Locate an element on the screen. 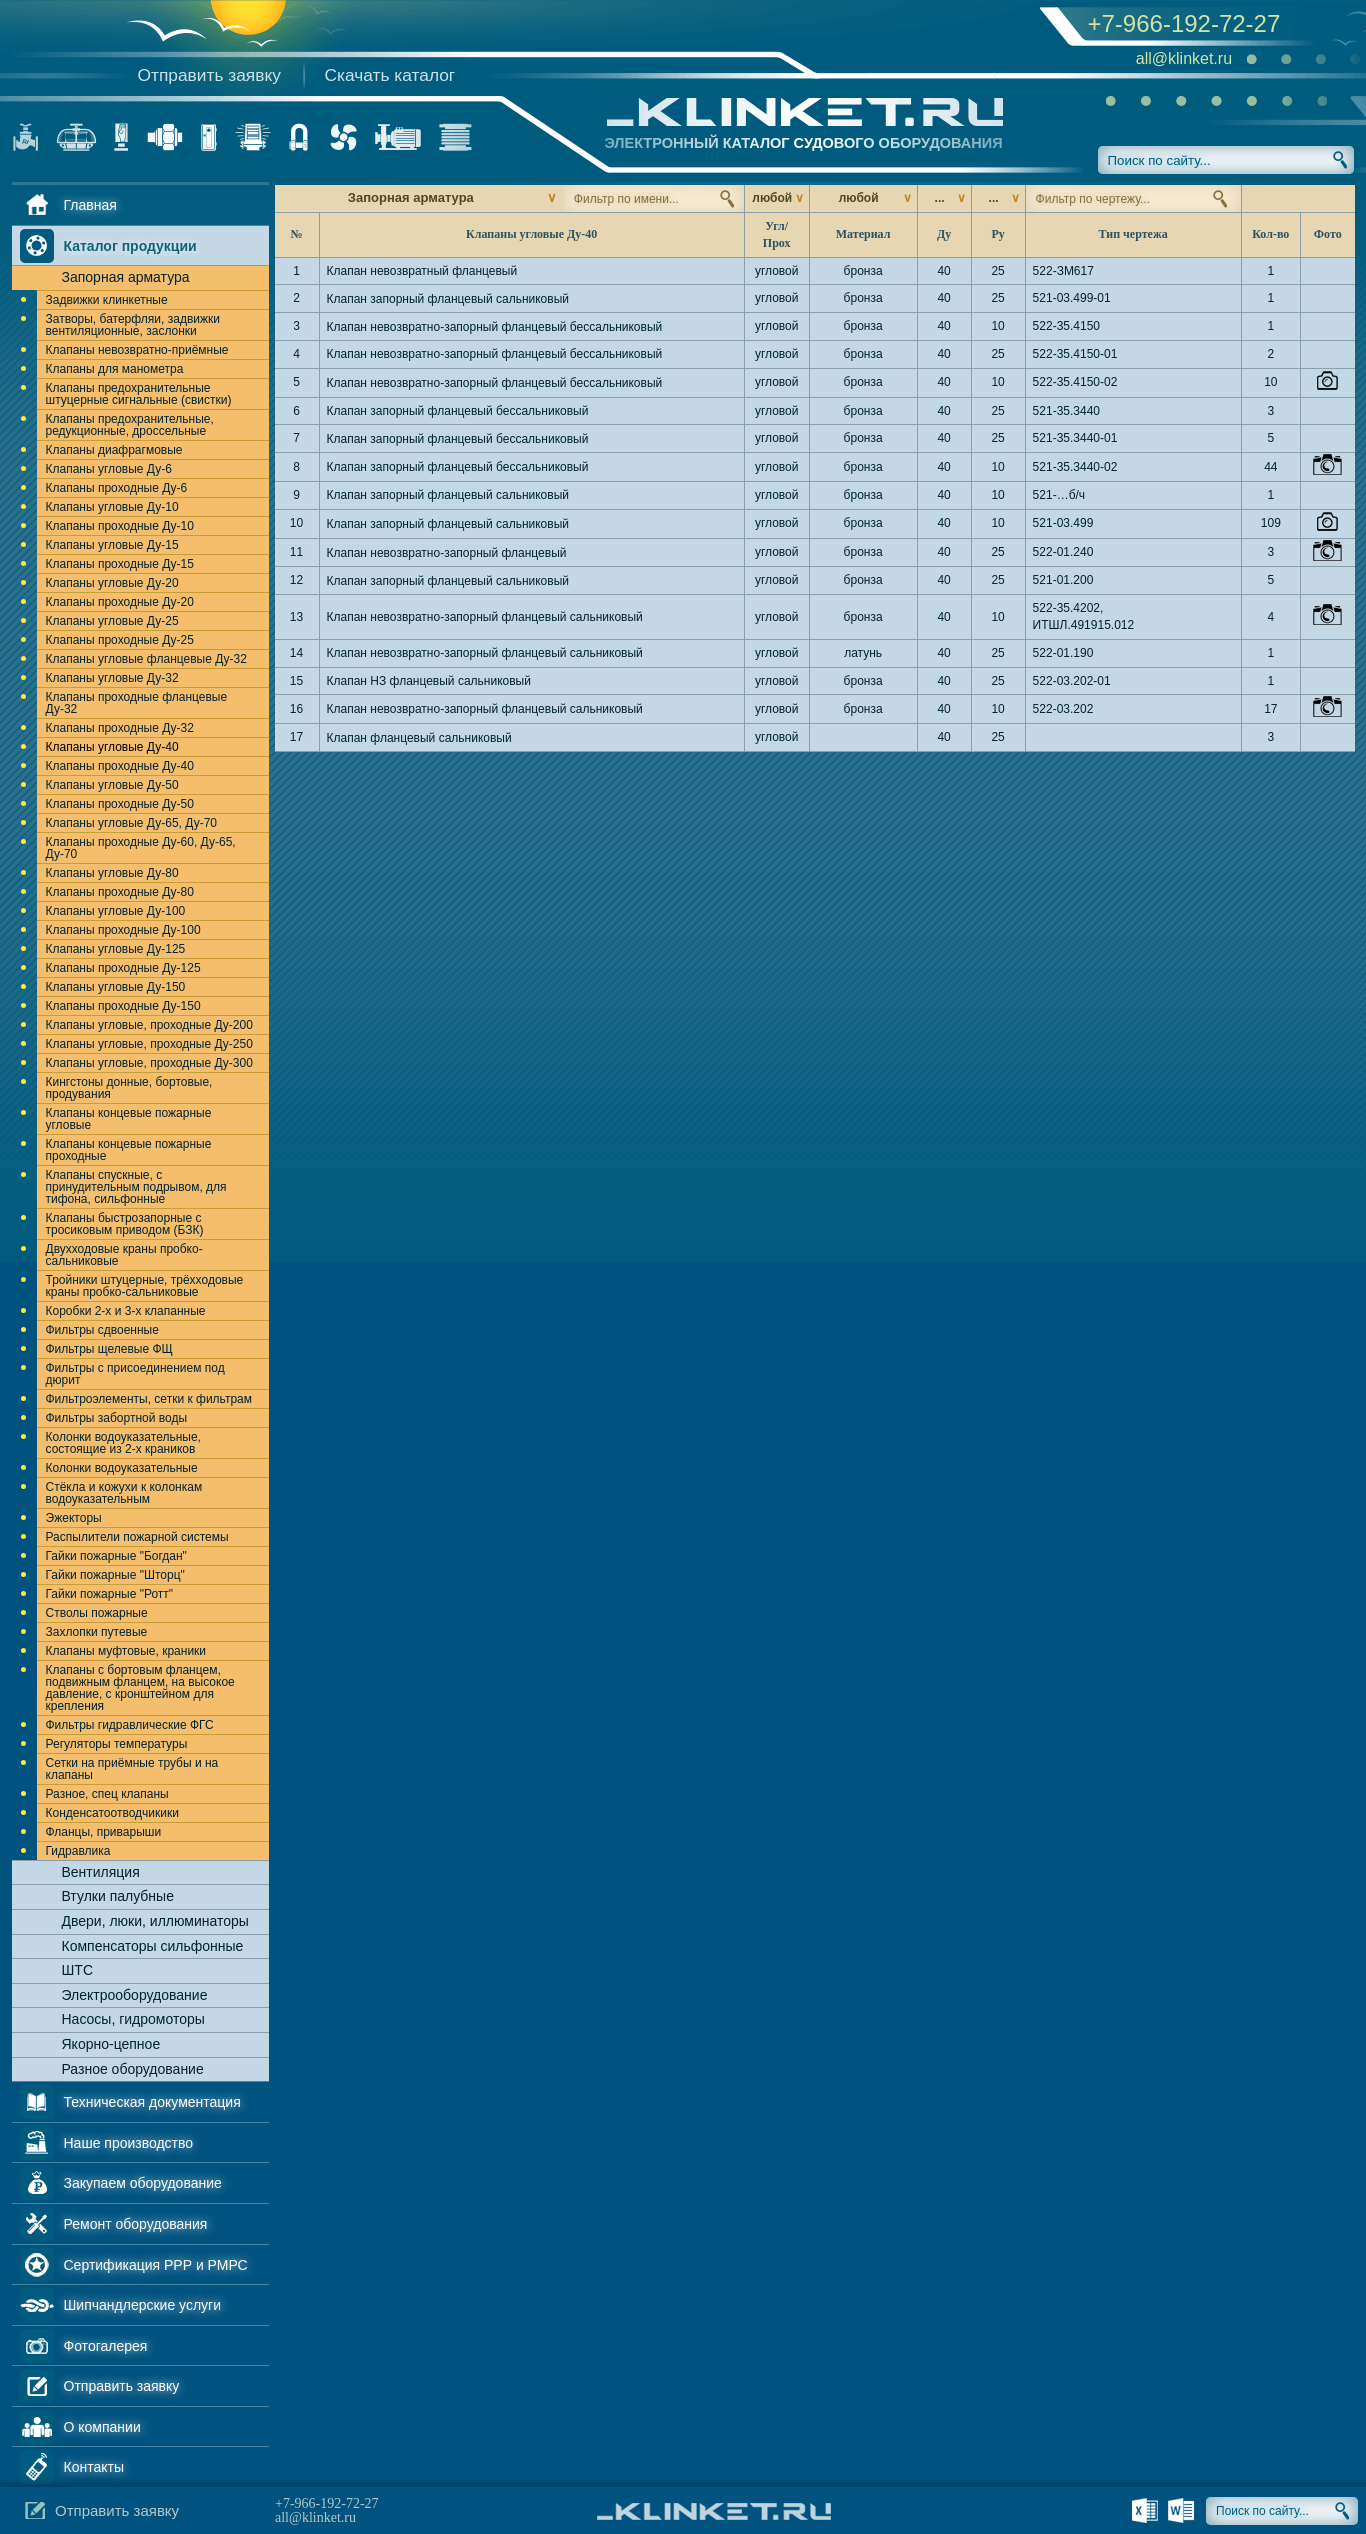 The height and width of the screenshot is (2534, 1366). Затворы, батерфляи, задвижки вентиляционные, заслонки is located at coordinates (133, 325).